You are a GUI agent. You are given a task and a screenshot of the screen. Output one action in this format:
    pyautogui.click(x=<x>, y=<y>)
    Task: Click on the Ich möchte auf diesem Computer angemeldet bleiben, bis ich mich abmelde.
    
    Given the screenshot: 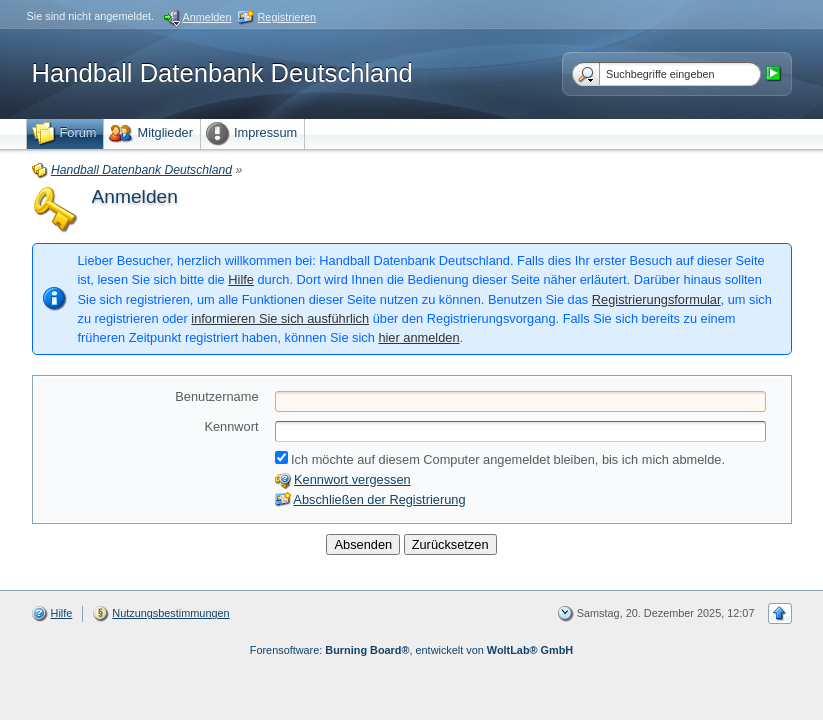 What is the action you would take?
    pyautogui.click(x=500, y=459)
    